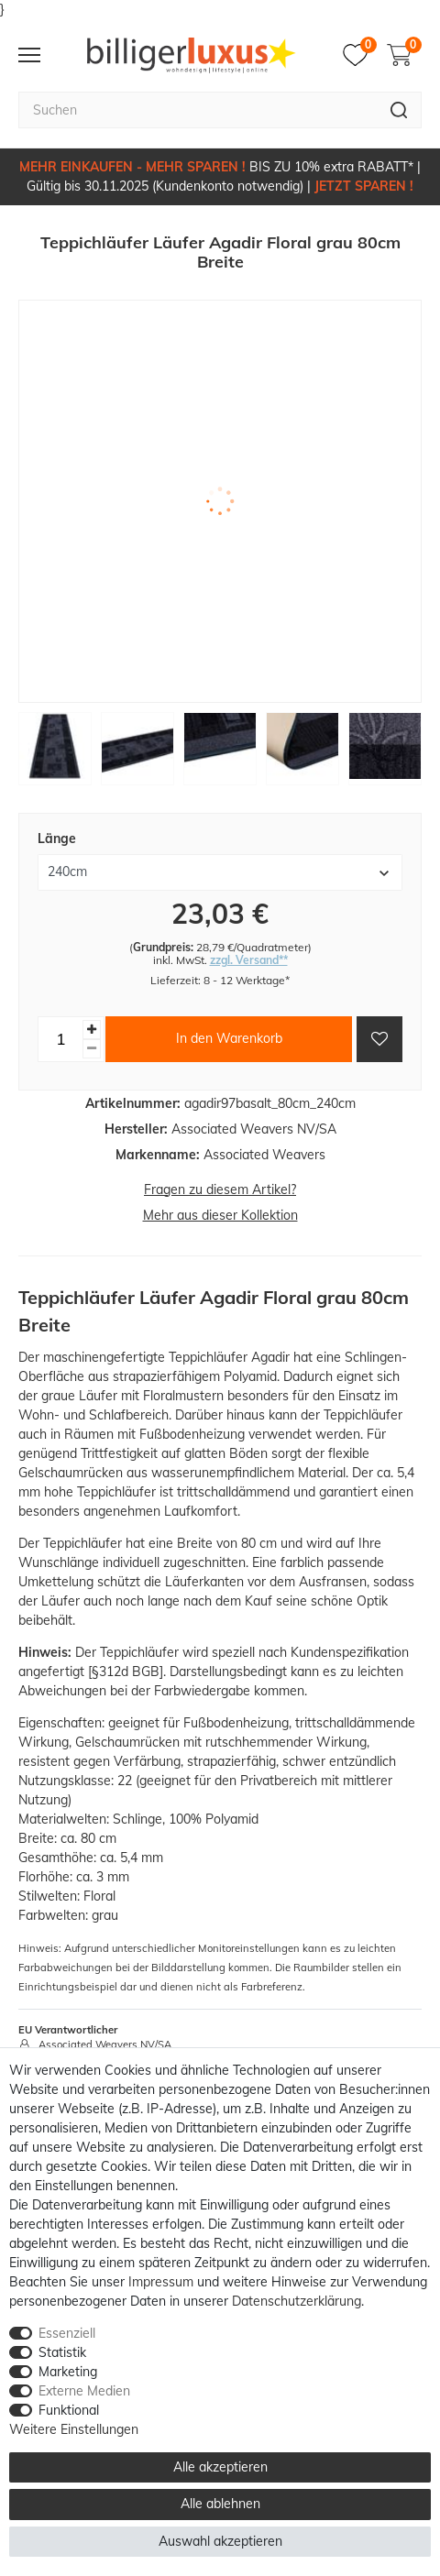 This screenshot has height=2576, width=440. Describe the element at coordinates (220, 1215) in the screenshot. I see `Mehr aus dieser Kollektion` at that location.